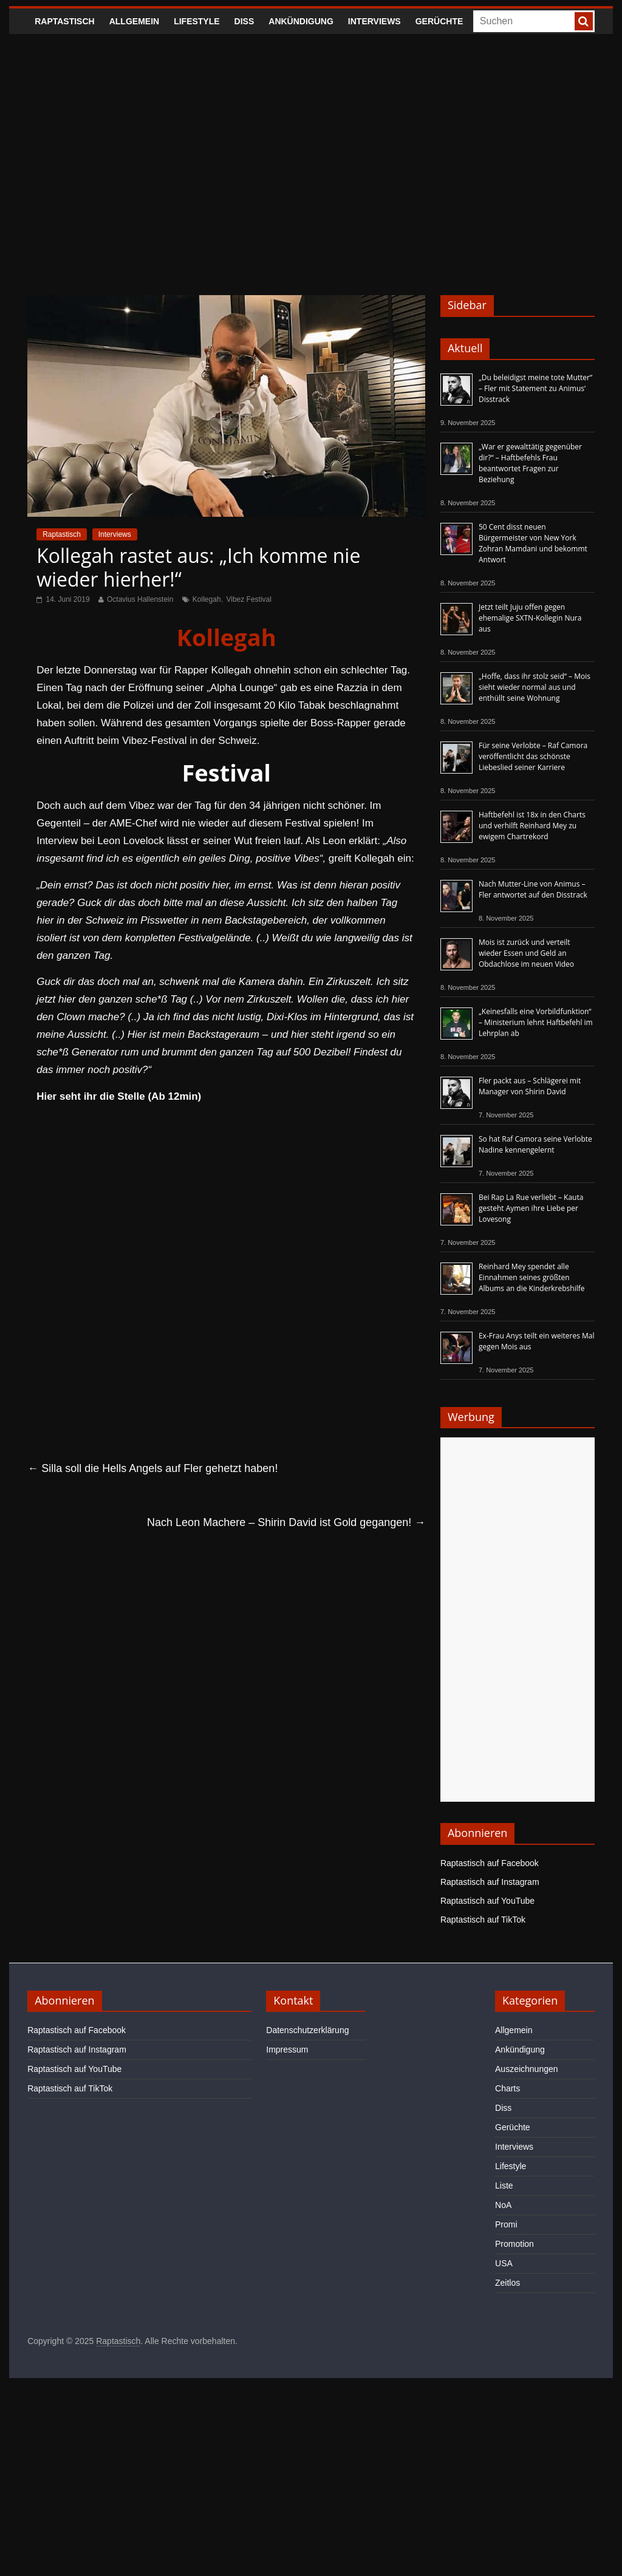 The width and height of the screenshot is (622, 2576). Describe the element at coordinates (514, 2244) in the screenshot. I see `Promotion` at that location.